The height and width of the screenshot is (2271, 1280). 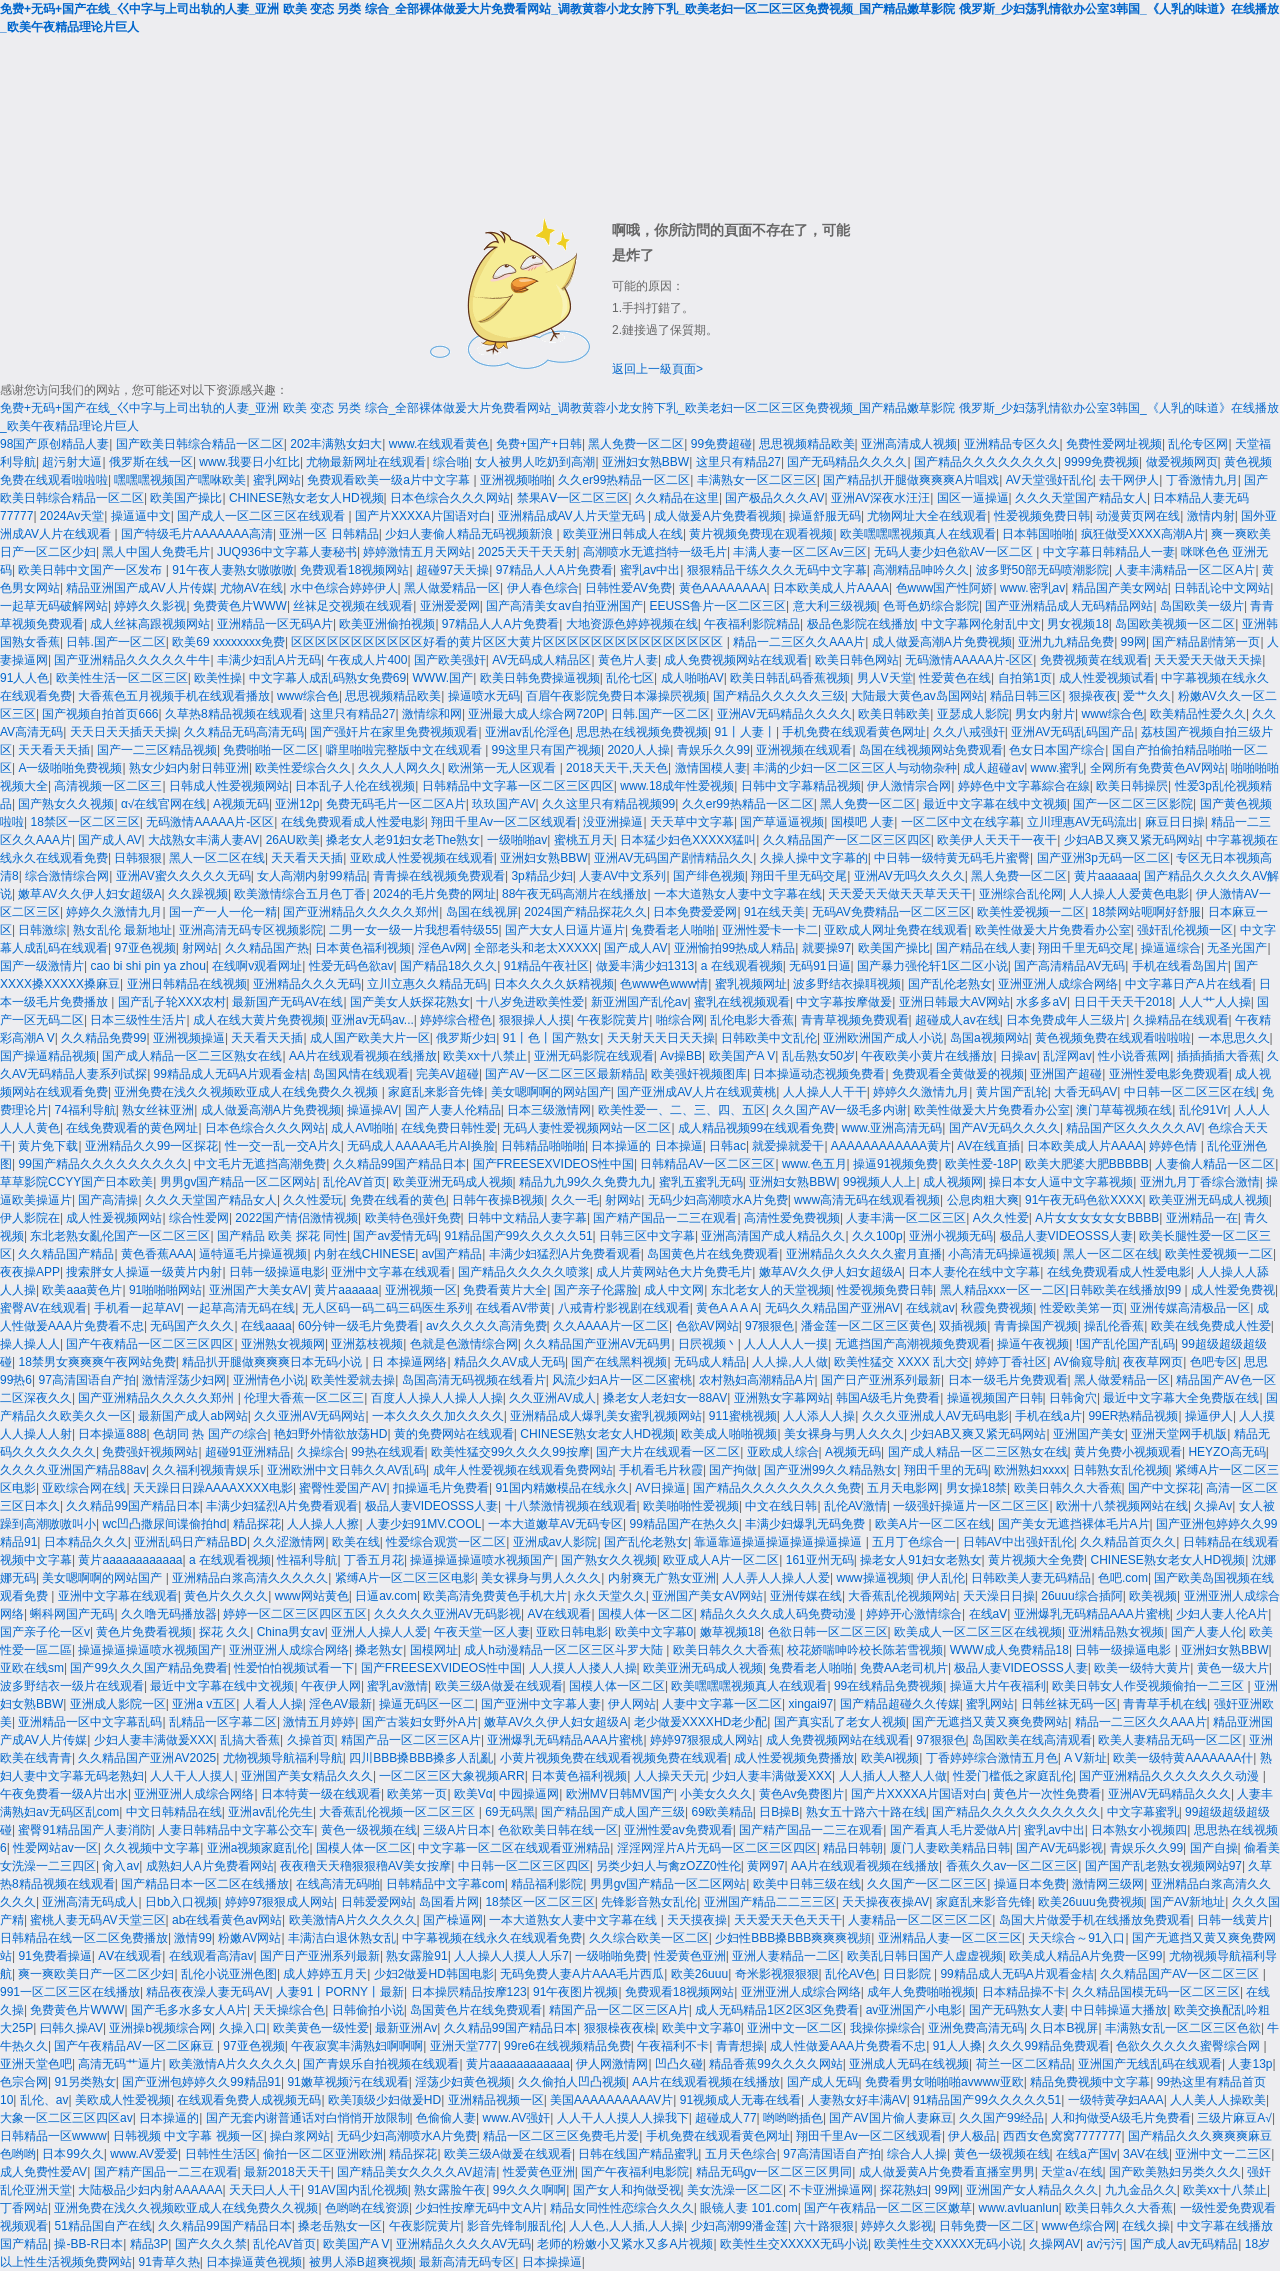 I want to click on 美女洗澡一区二区, so click(x=735, y=2190).